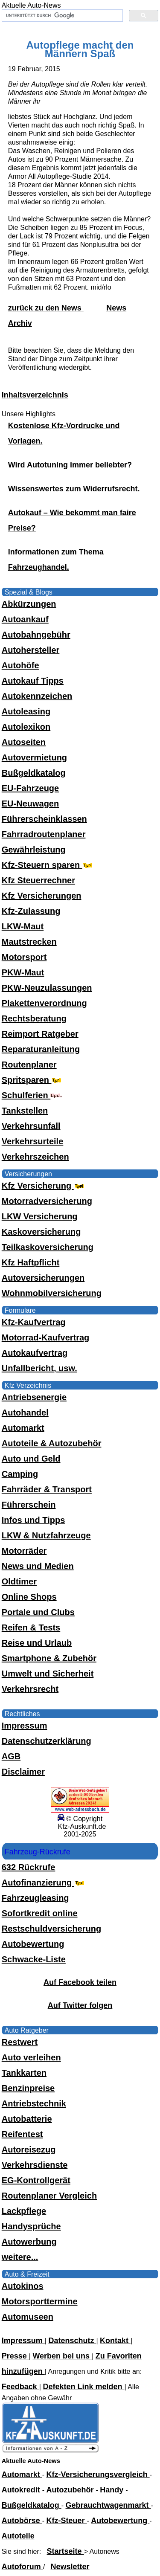 The height and width of the screenshot is (2576, 160). I want to click on Reise und Urlaub, so click(37, 1643).